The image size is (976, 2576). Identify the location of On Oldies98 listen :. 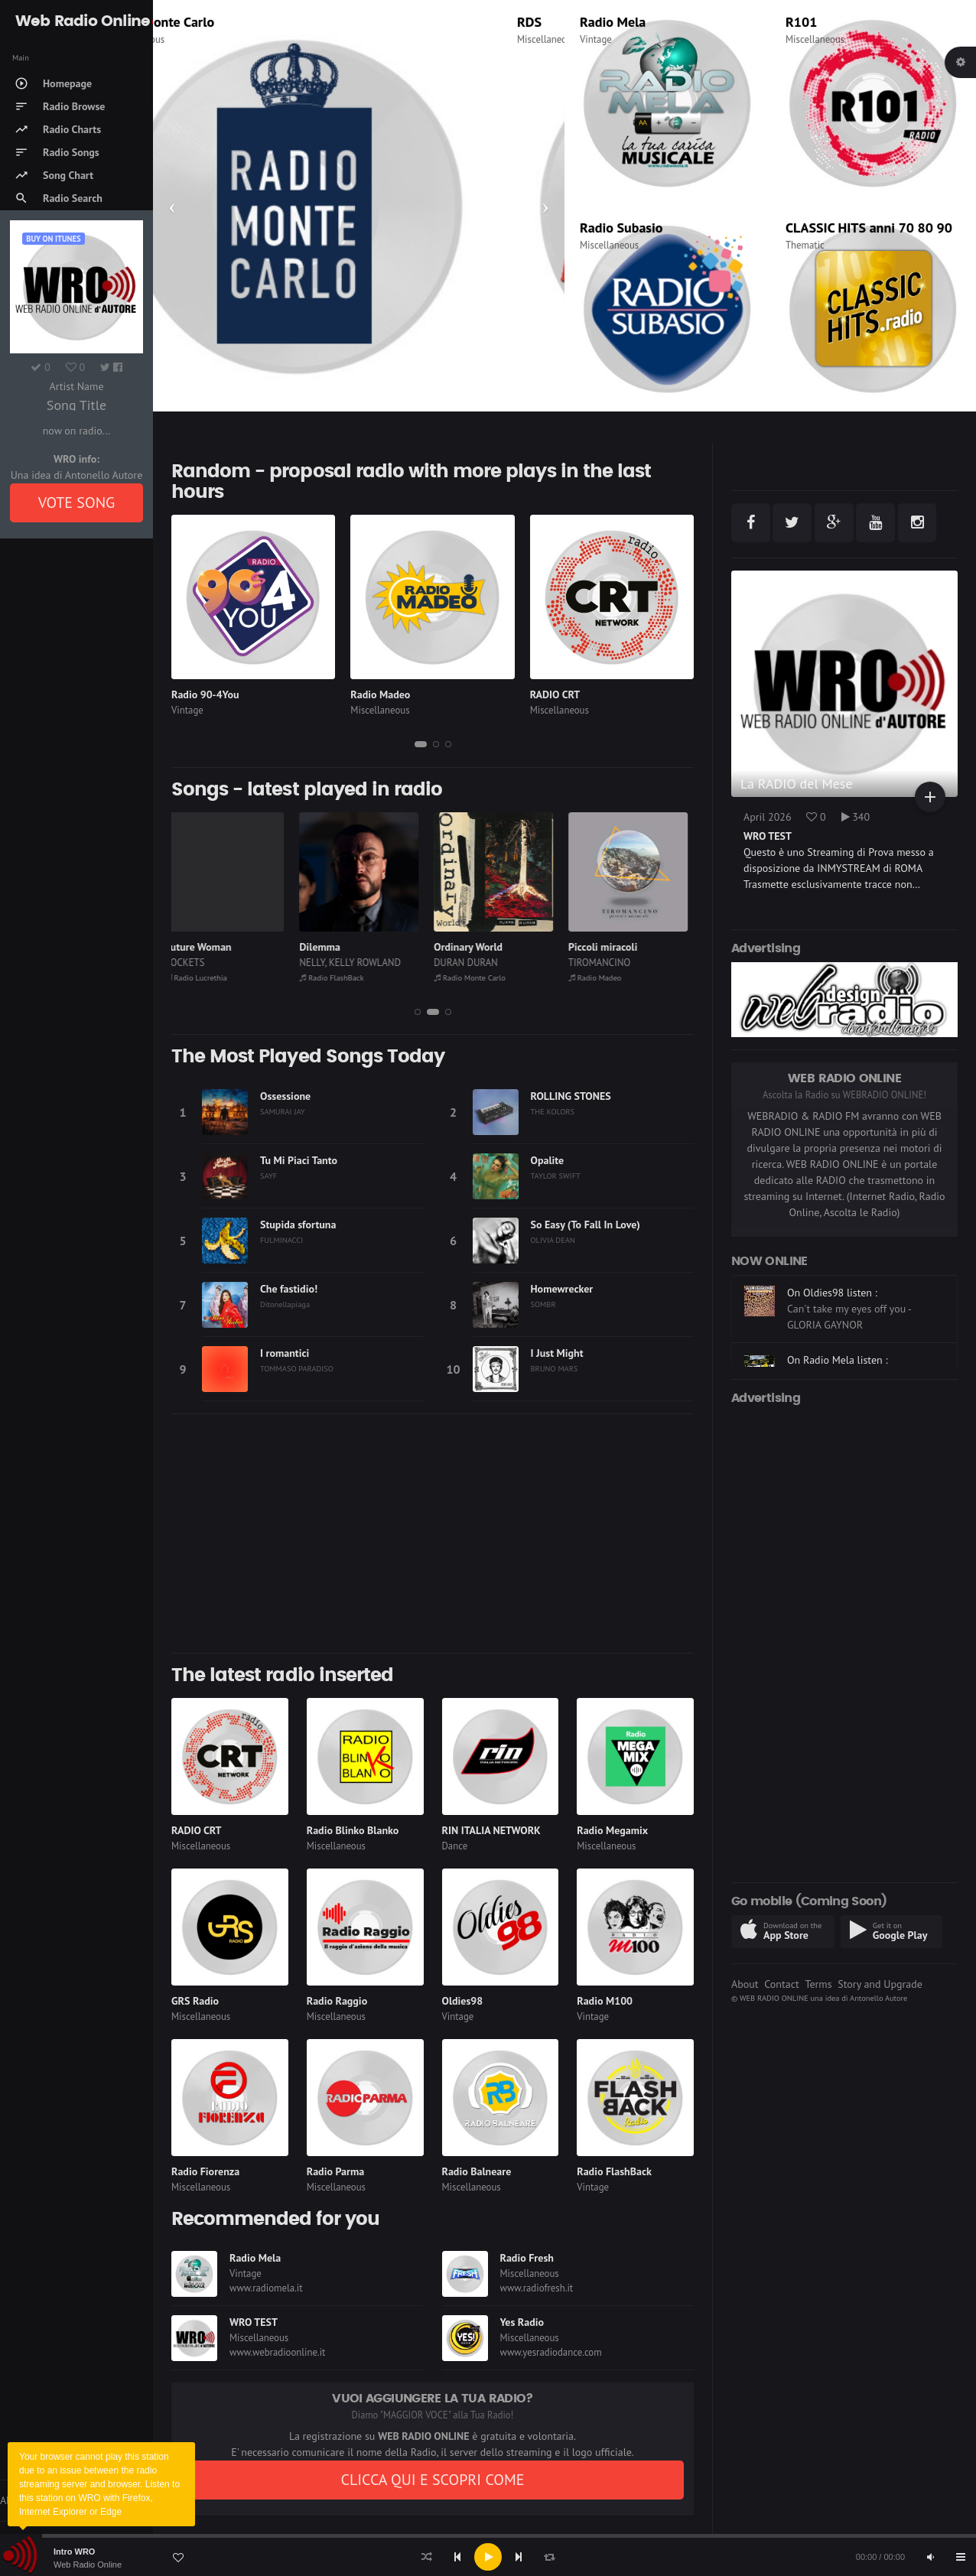
(832, 1340).